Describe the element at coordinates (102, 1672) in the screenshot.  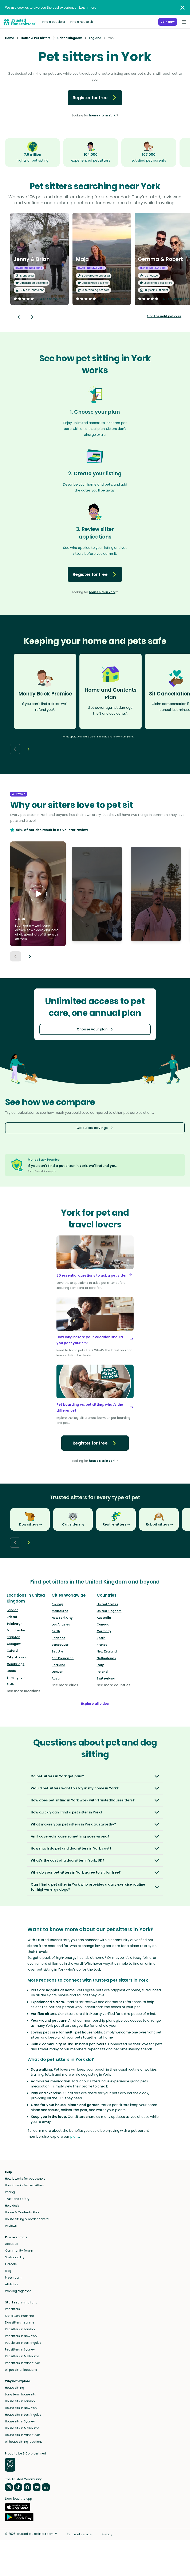
I see `Ireland` at that location.